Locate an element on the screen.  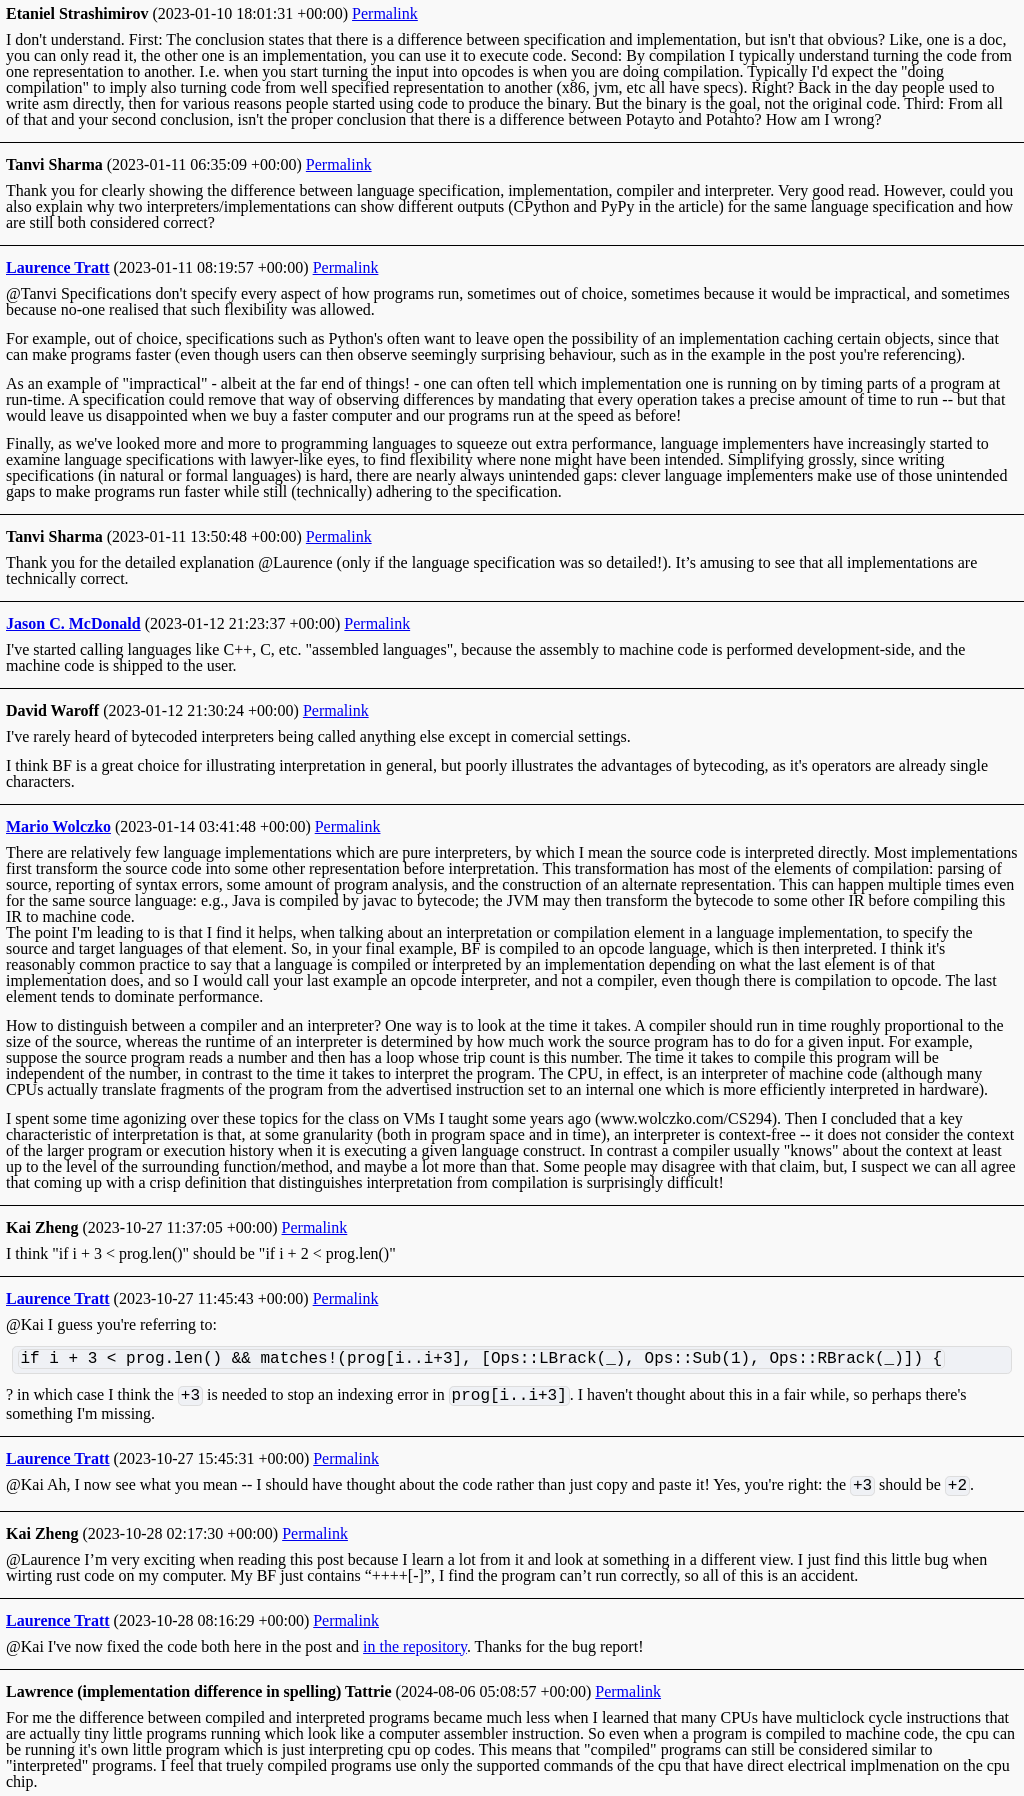
Laurence Tratt is located at coordinates (58, 267).